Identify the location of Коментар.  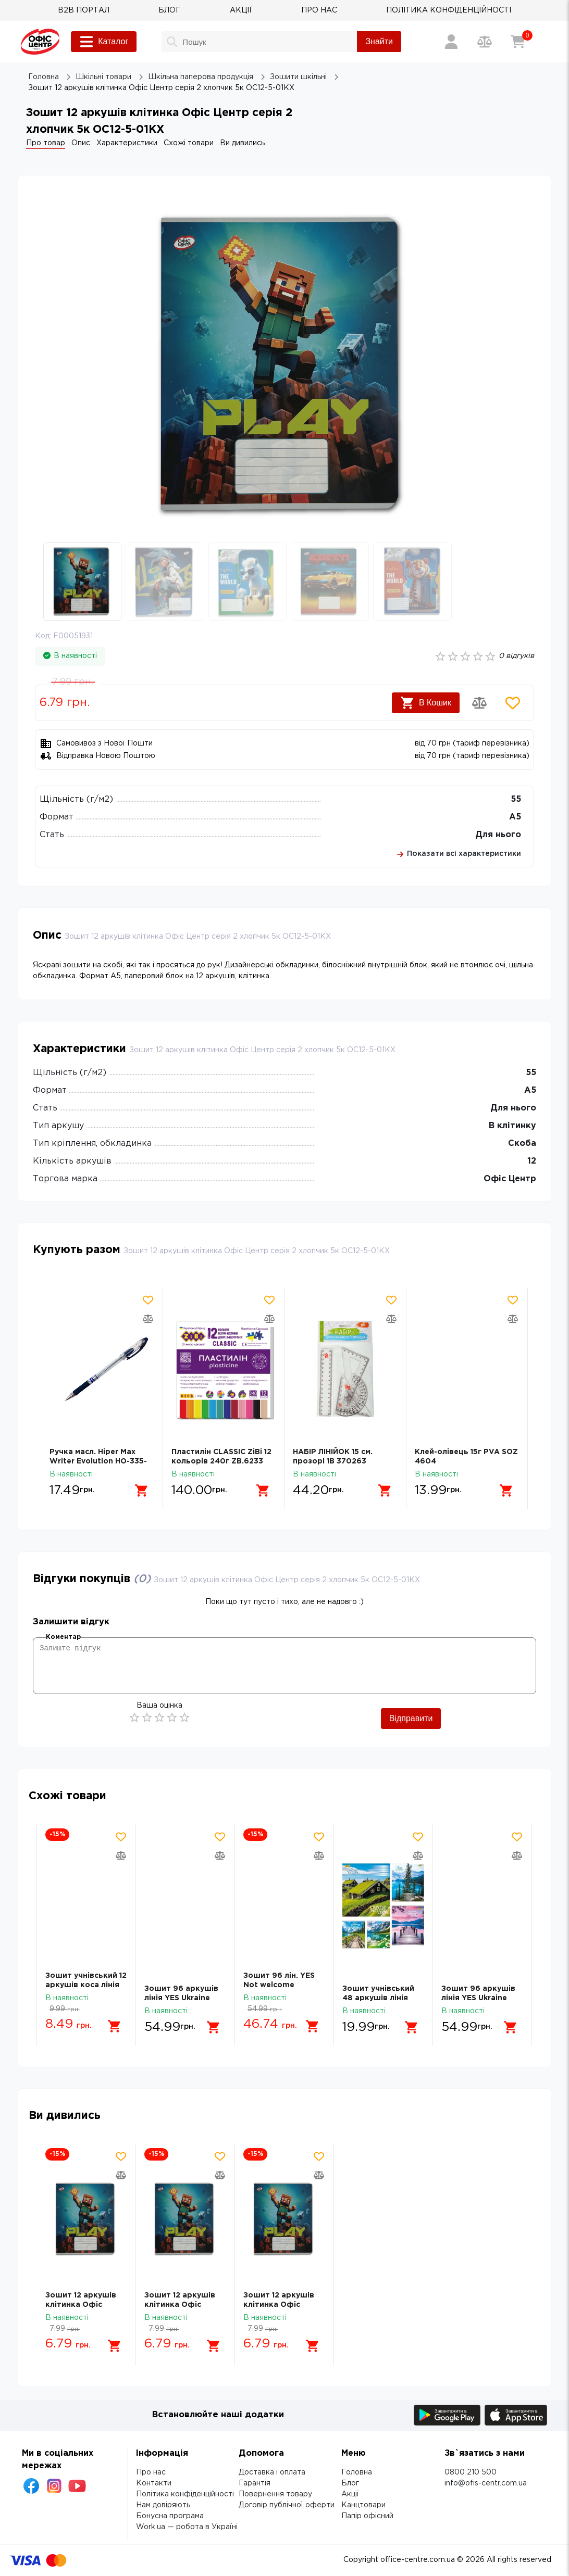
(63, 1637).